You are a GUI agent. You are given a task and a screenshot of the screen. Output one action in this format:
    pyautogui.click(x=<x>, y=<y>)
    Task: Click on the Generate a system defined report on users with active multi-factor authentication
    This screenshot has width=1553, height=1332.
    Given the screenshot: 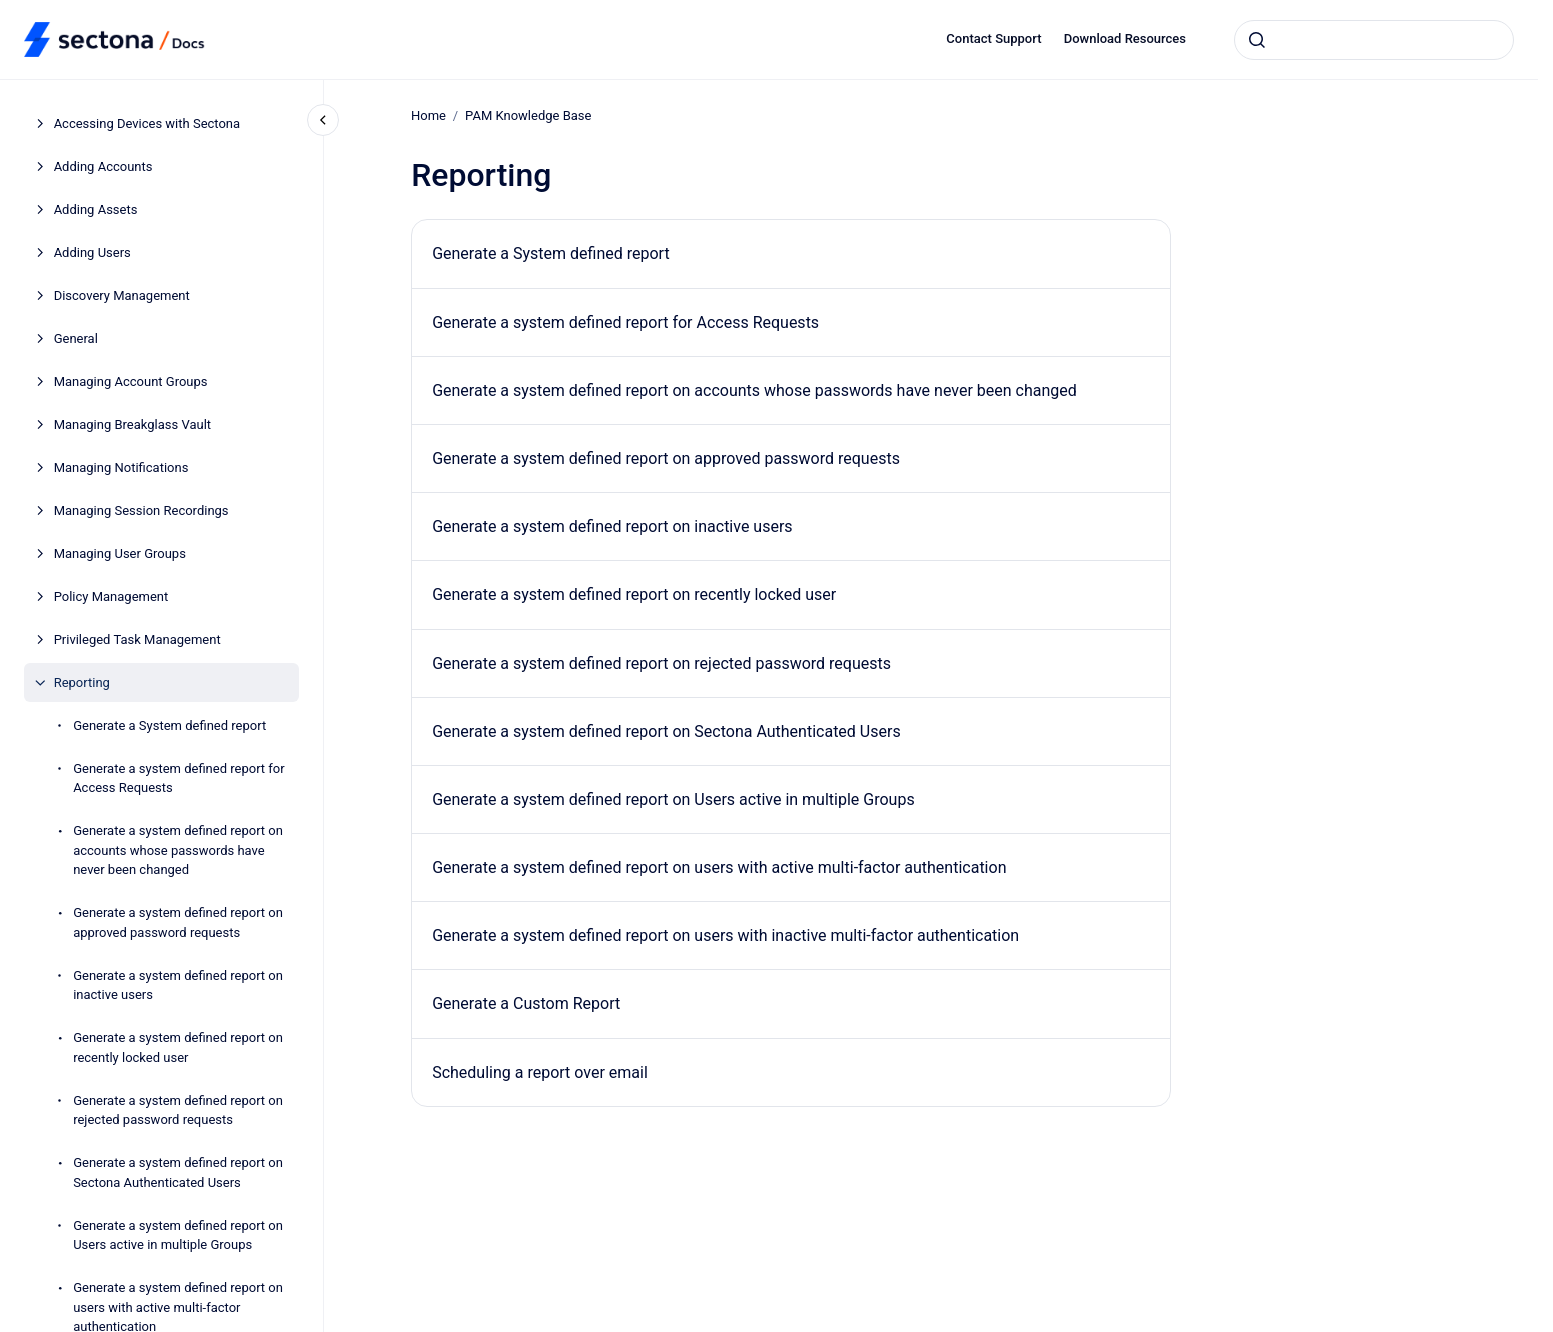 What is the action you would take?
    pyautogui.click(x=719, y=867)
    